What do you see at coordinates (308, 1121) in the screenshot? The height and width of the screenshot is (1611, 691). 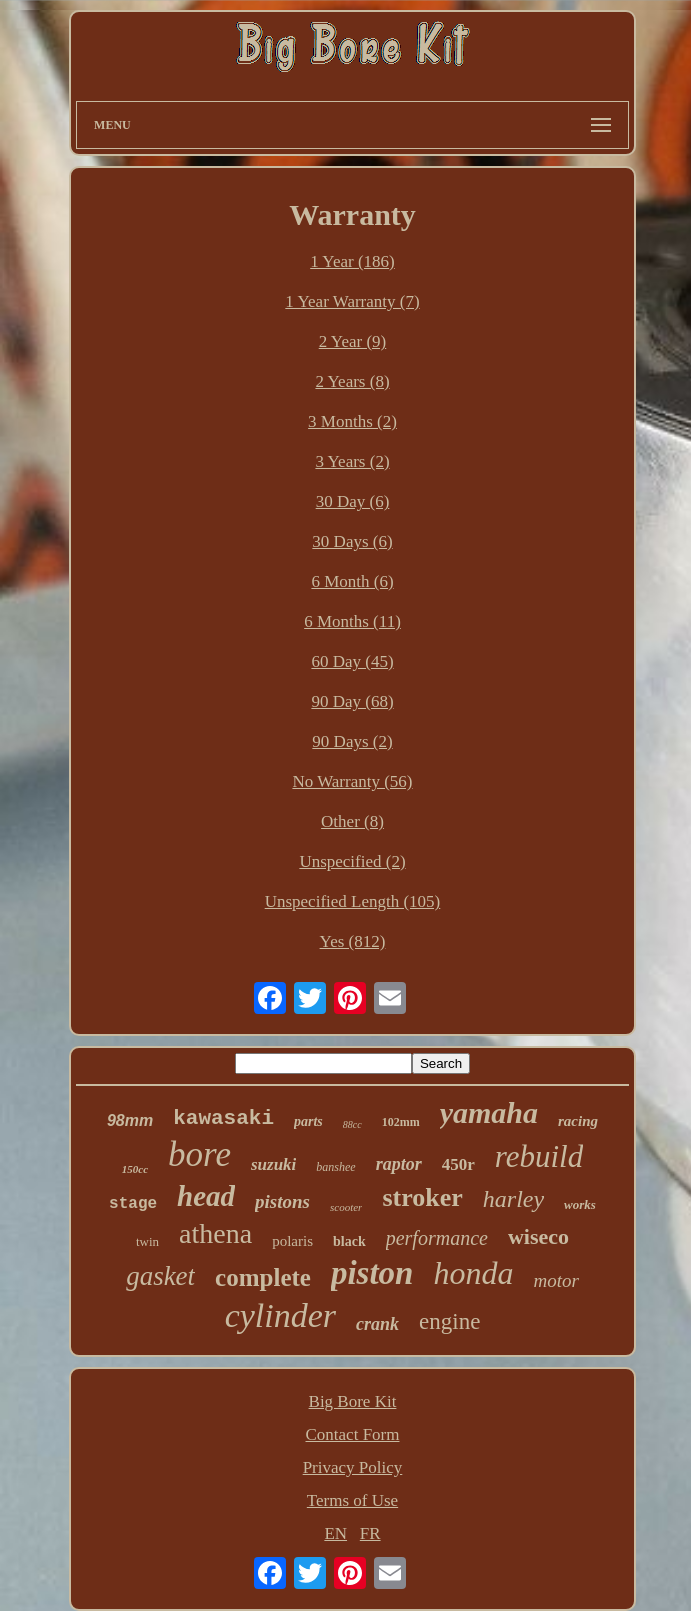 I see `parts` at bounding box center [308, 1121].